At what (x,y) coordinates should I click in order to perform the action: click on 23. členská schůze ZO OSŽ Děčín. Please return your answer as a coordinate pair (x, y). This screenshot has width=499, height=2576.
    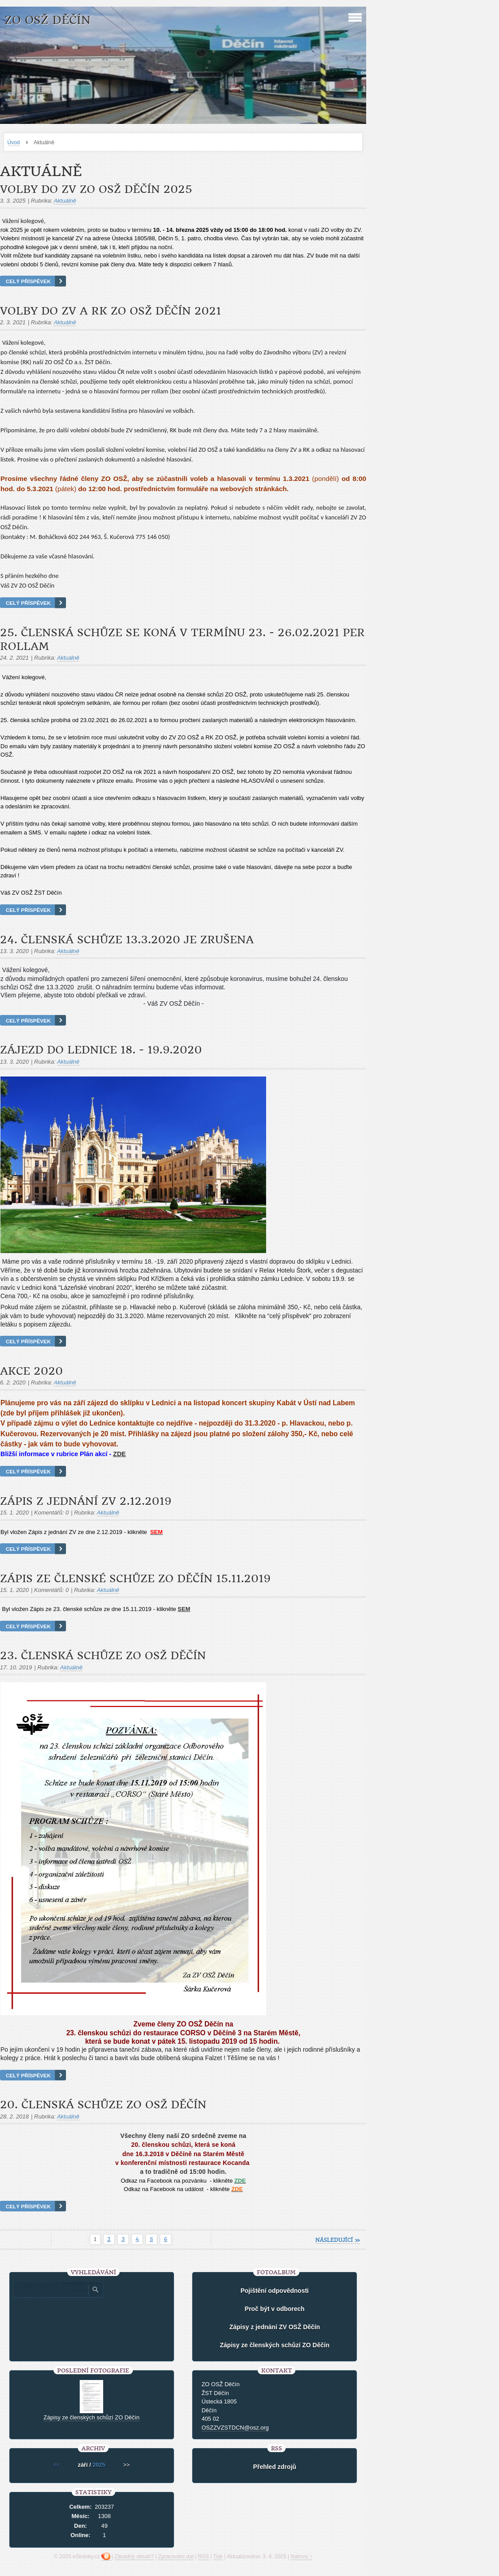
    Looking at the image, I should click on (103, 1655).